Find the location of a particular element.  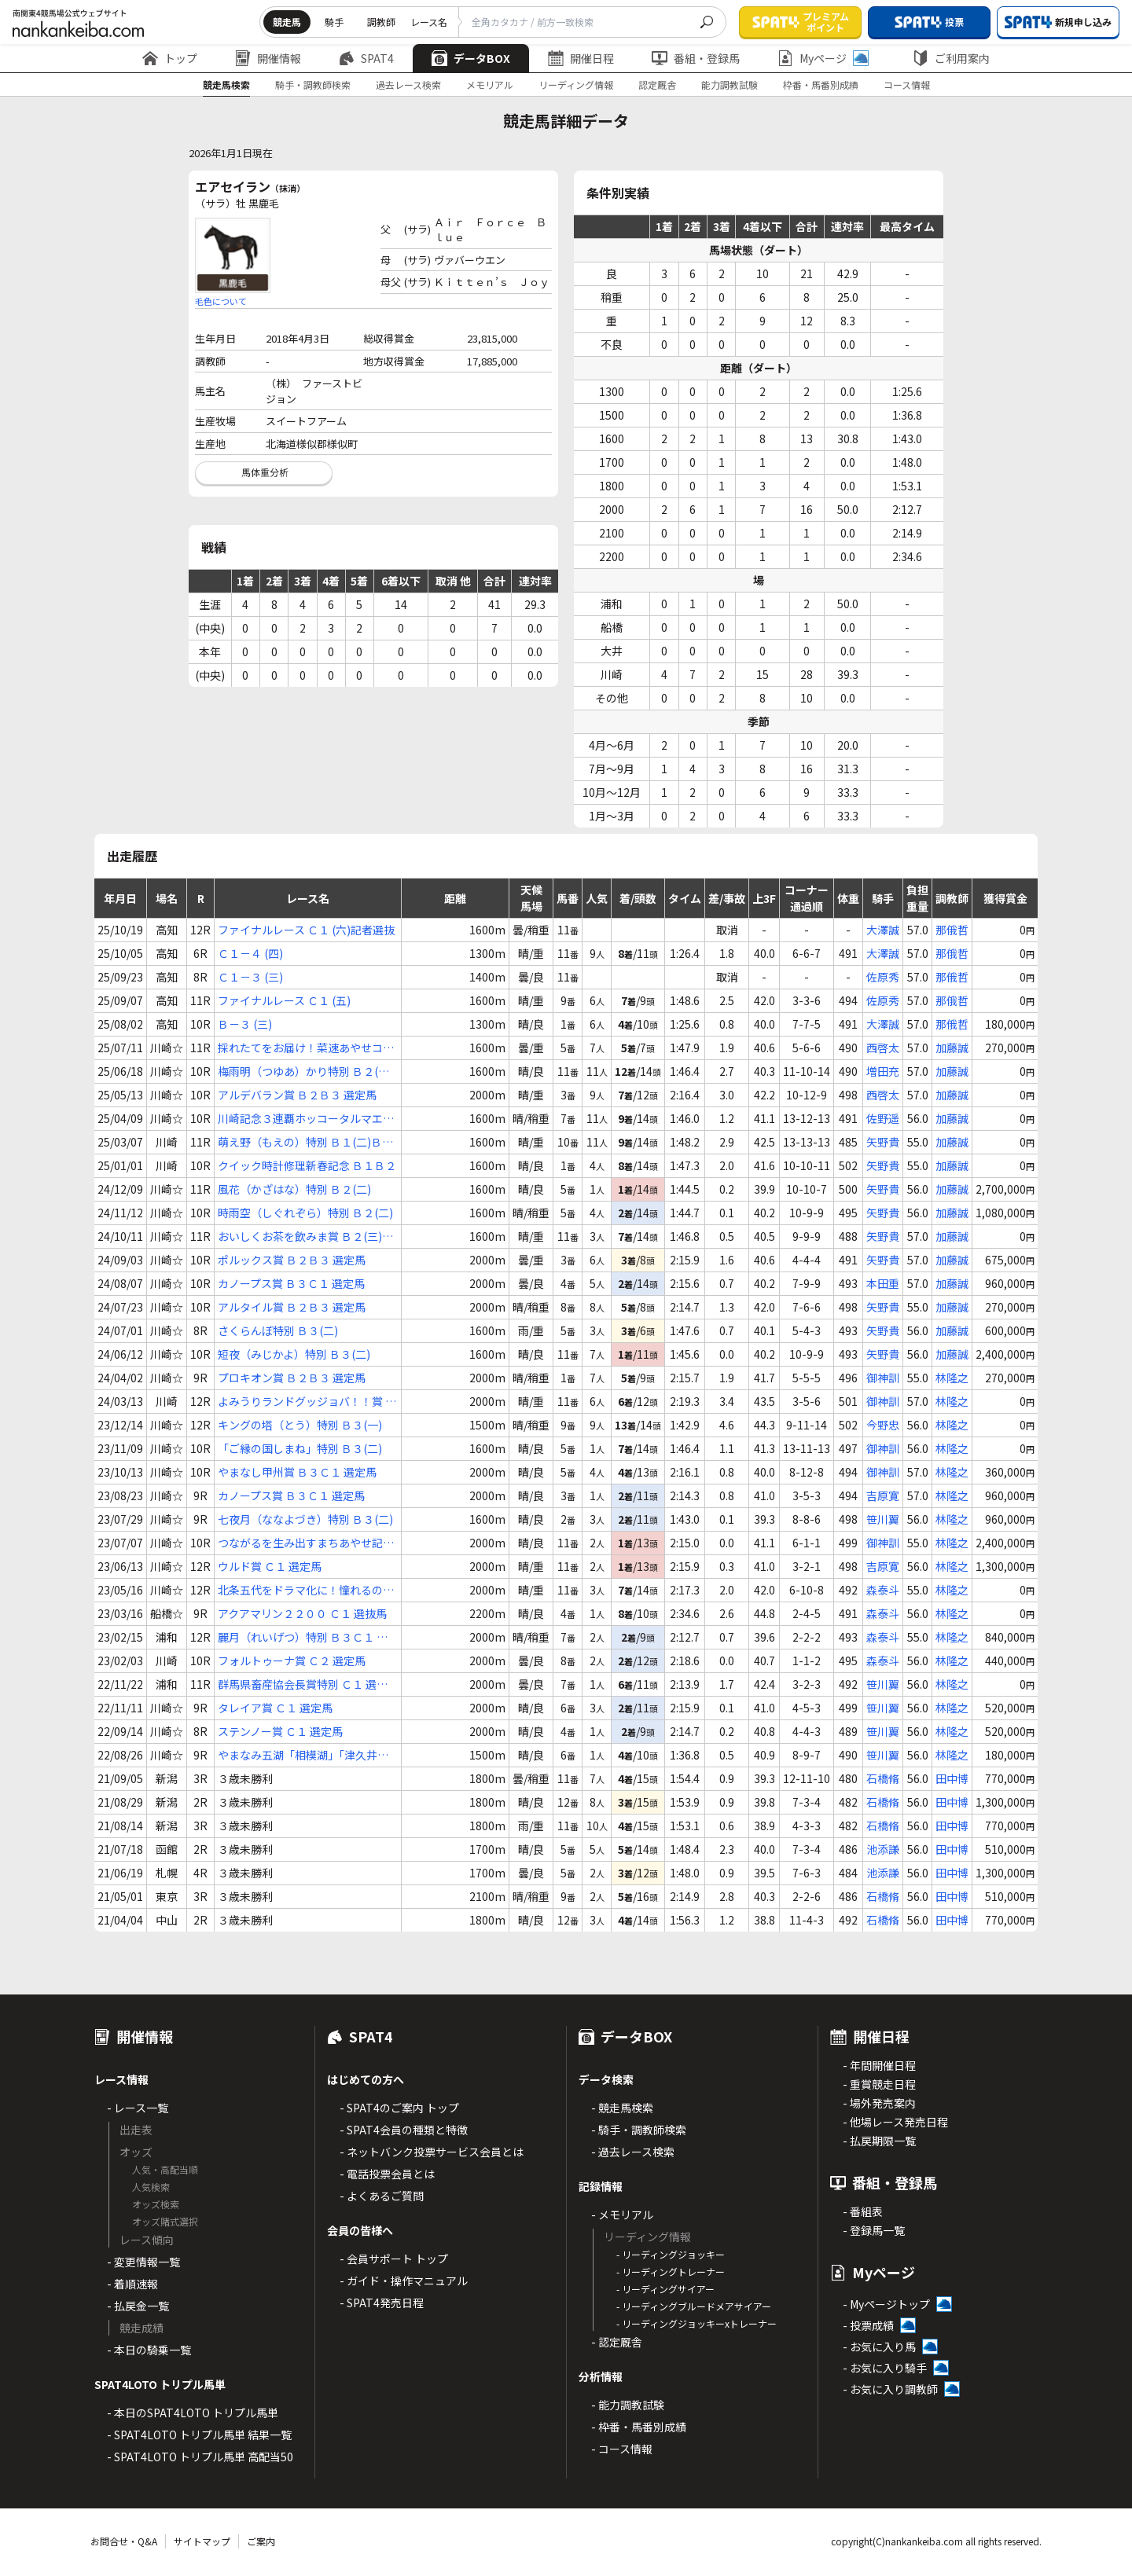

サイトマップ is located at coordinates (202, 2541).